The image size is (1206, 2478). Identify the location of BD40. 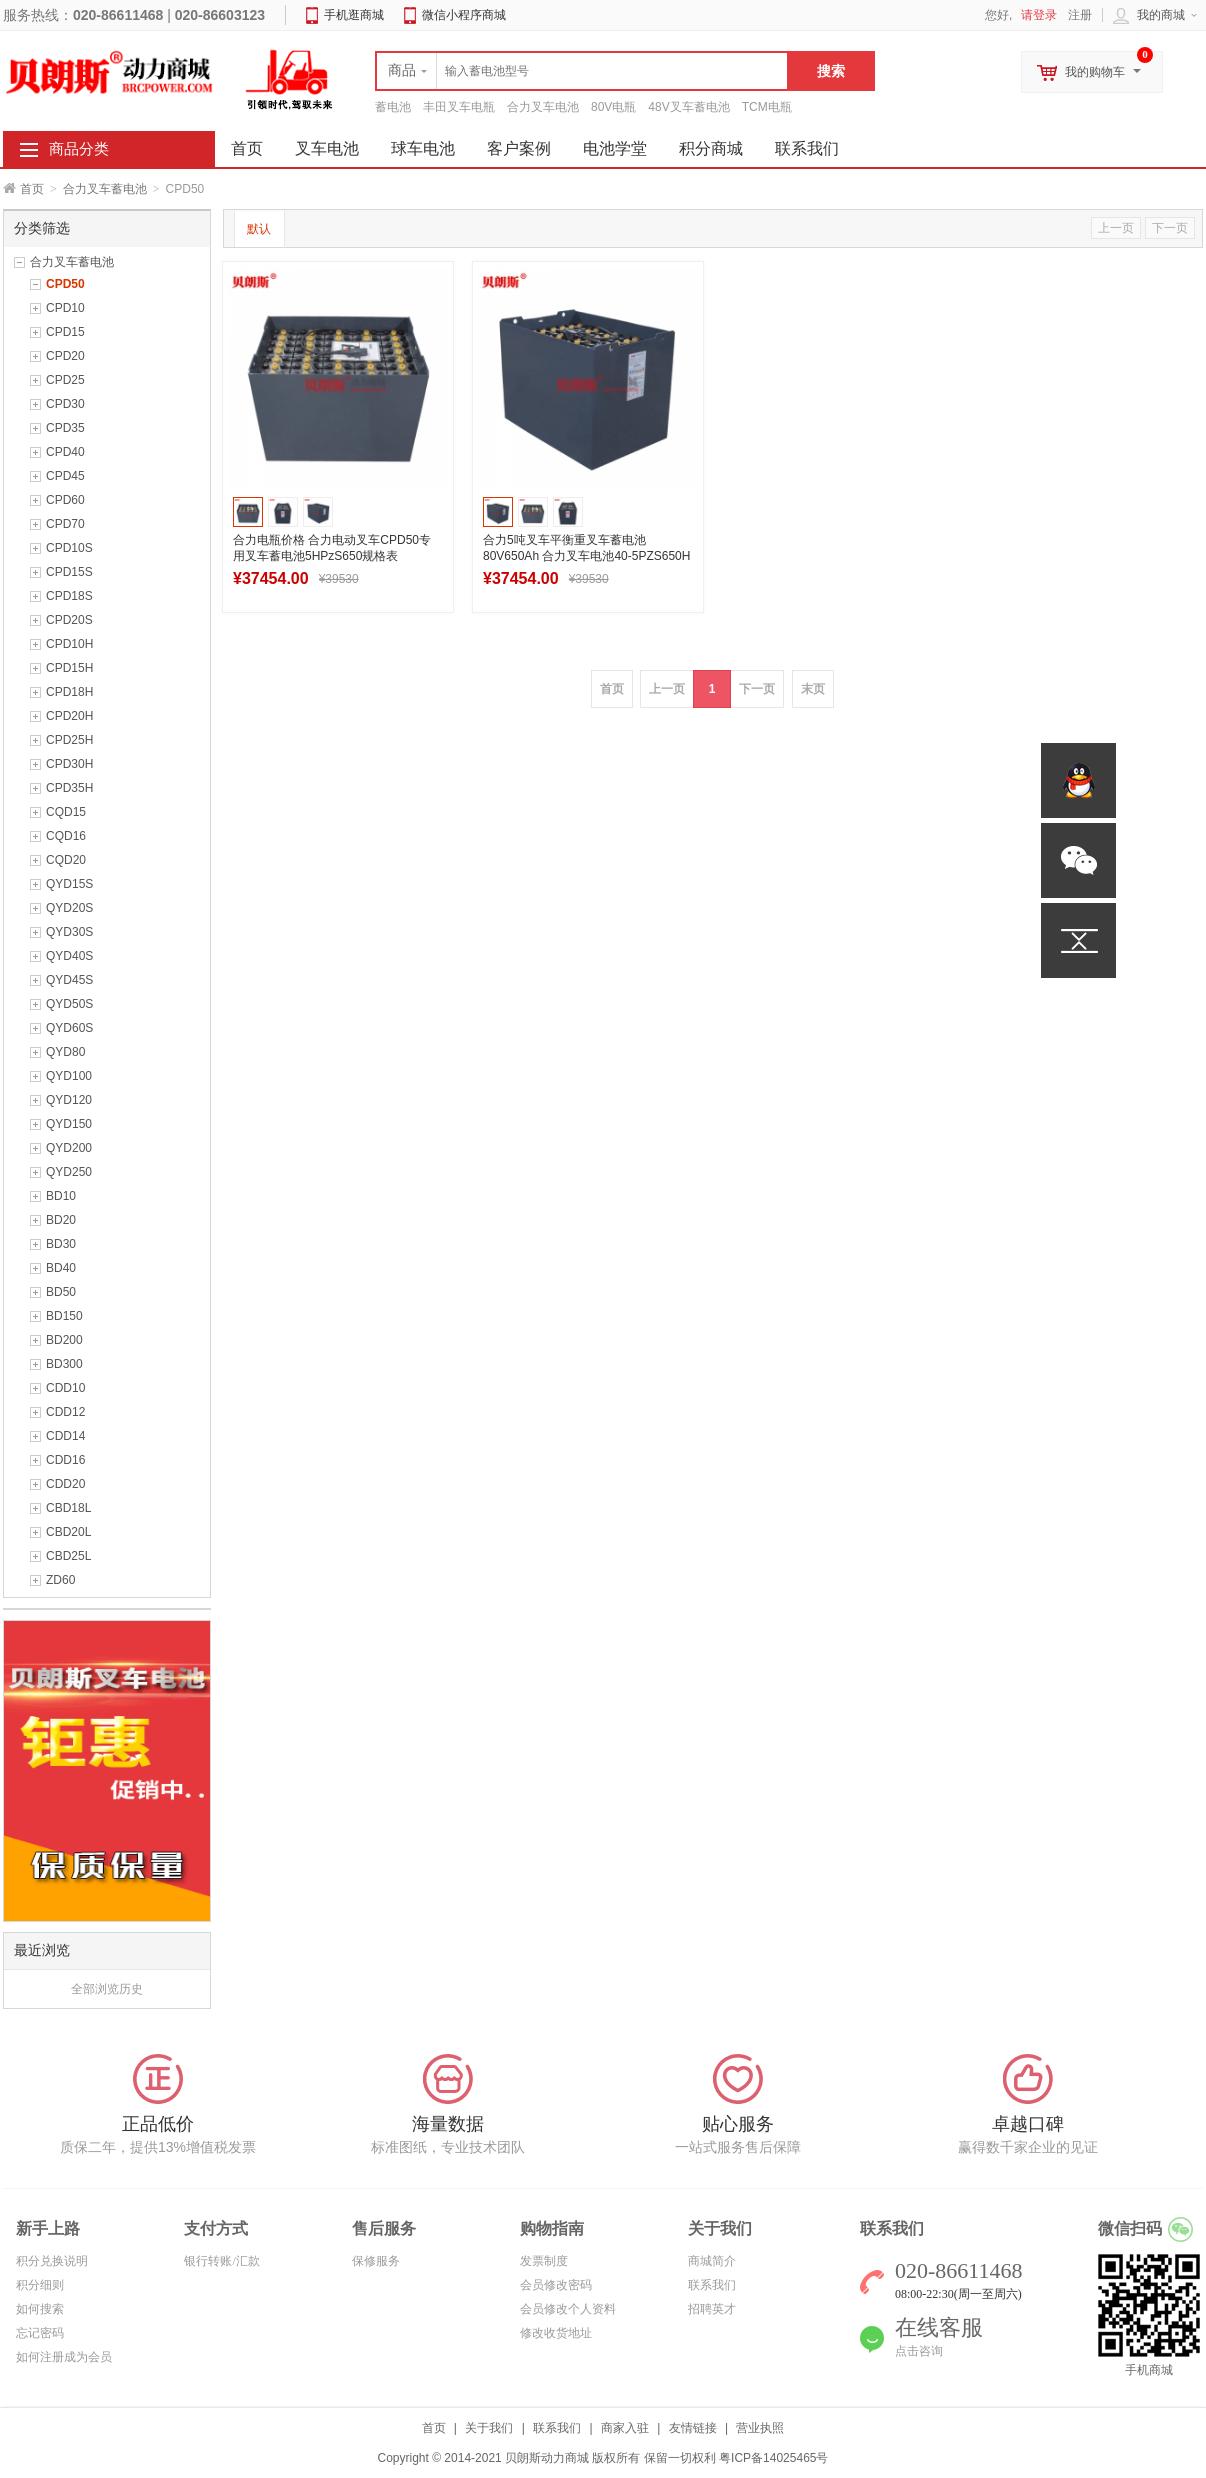
(61, 1268).